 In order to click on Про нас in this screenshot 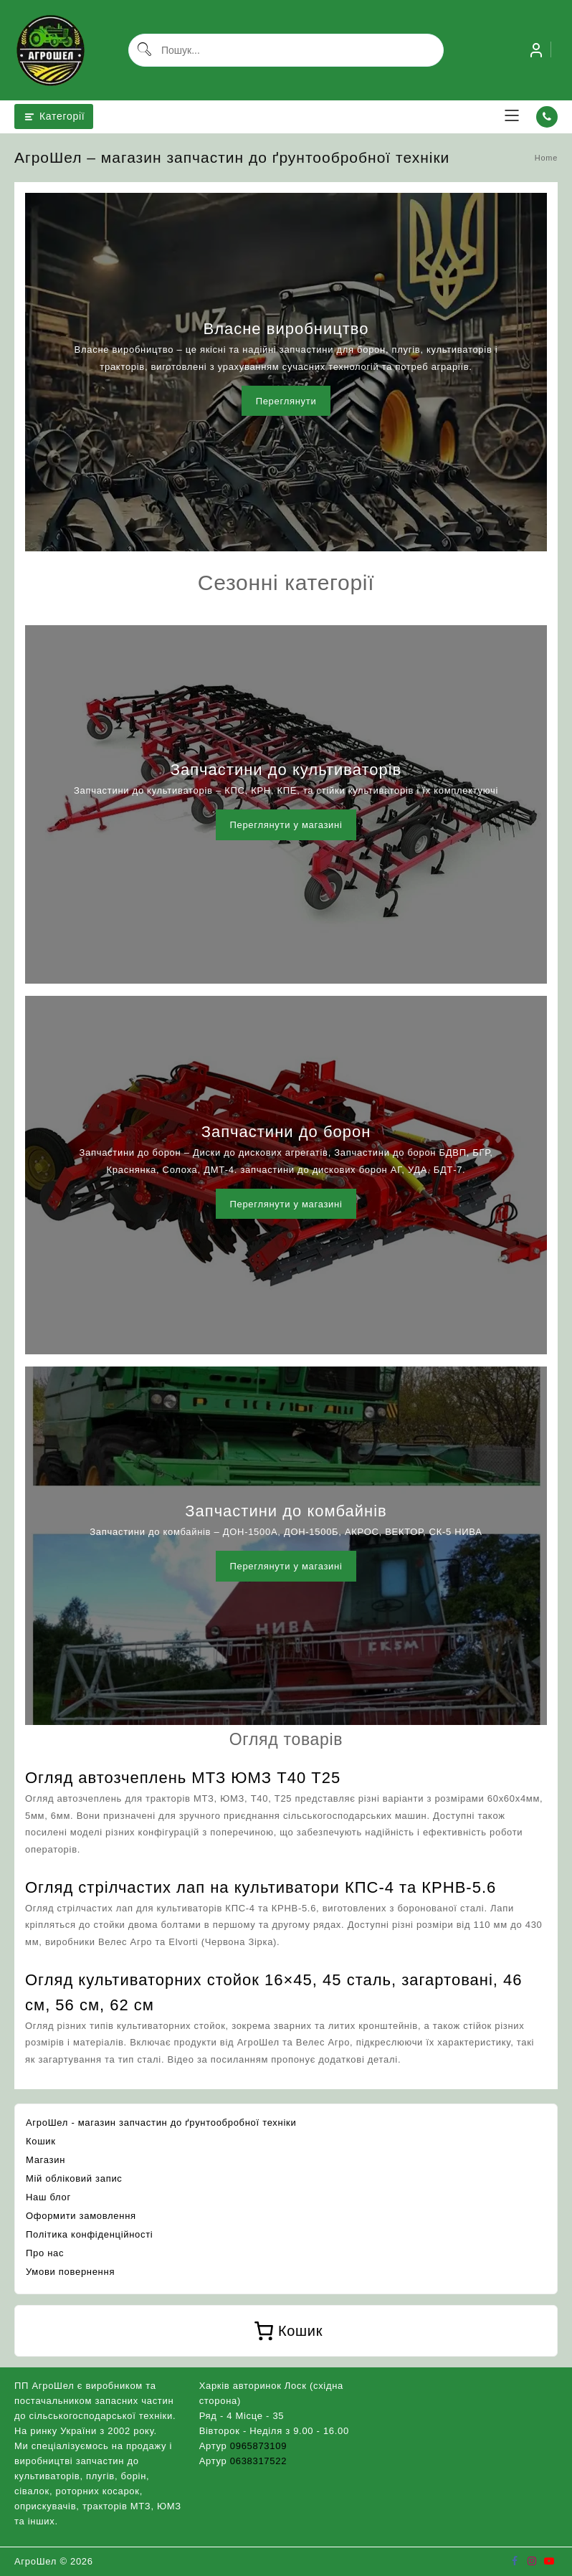, I will do `click(45, 2253)`.